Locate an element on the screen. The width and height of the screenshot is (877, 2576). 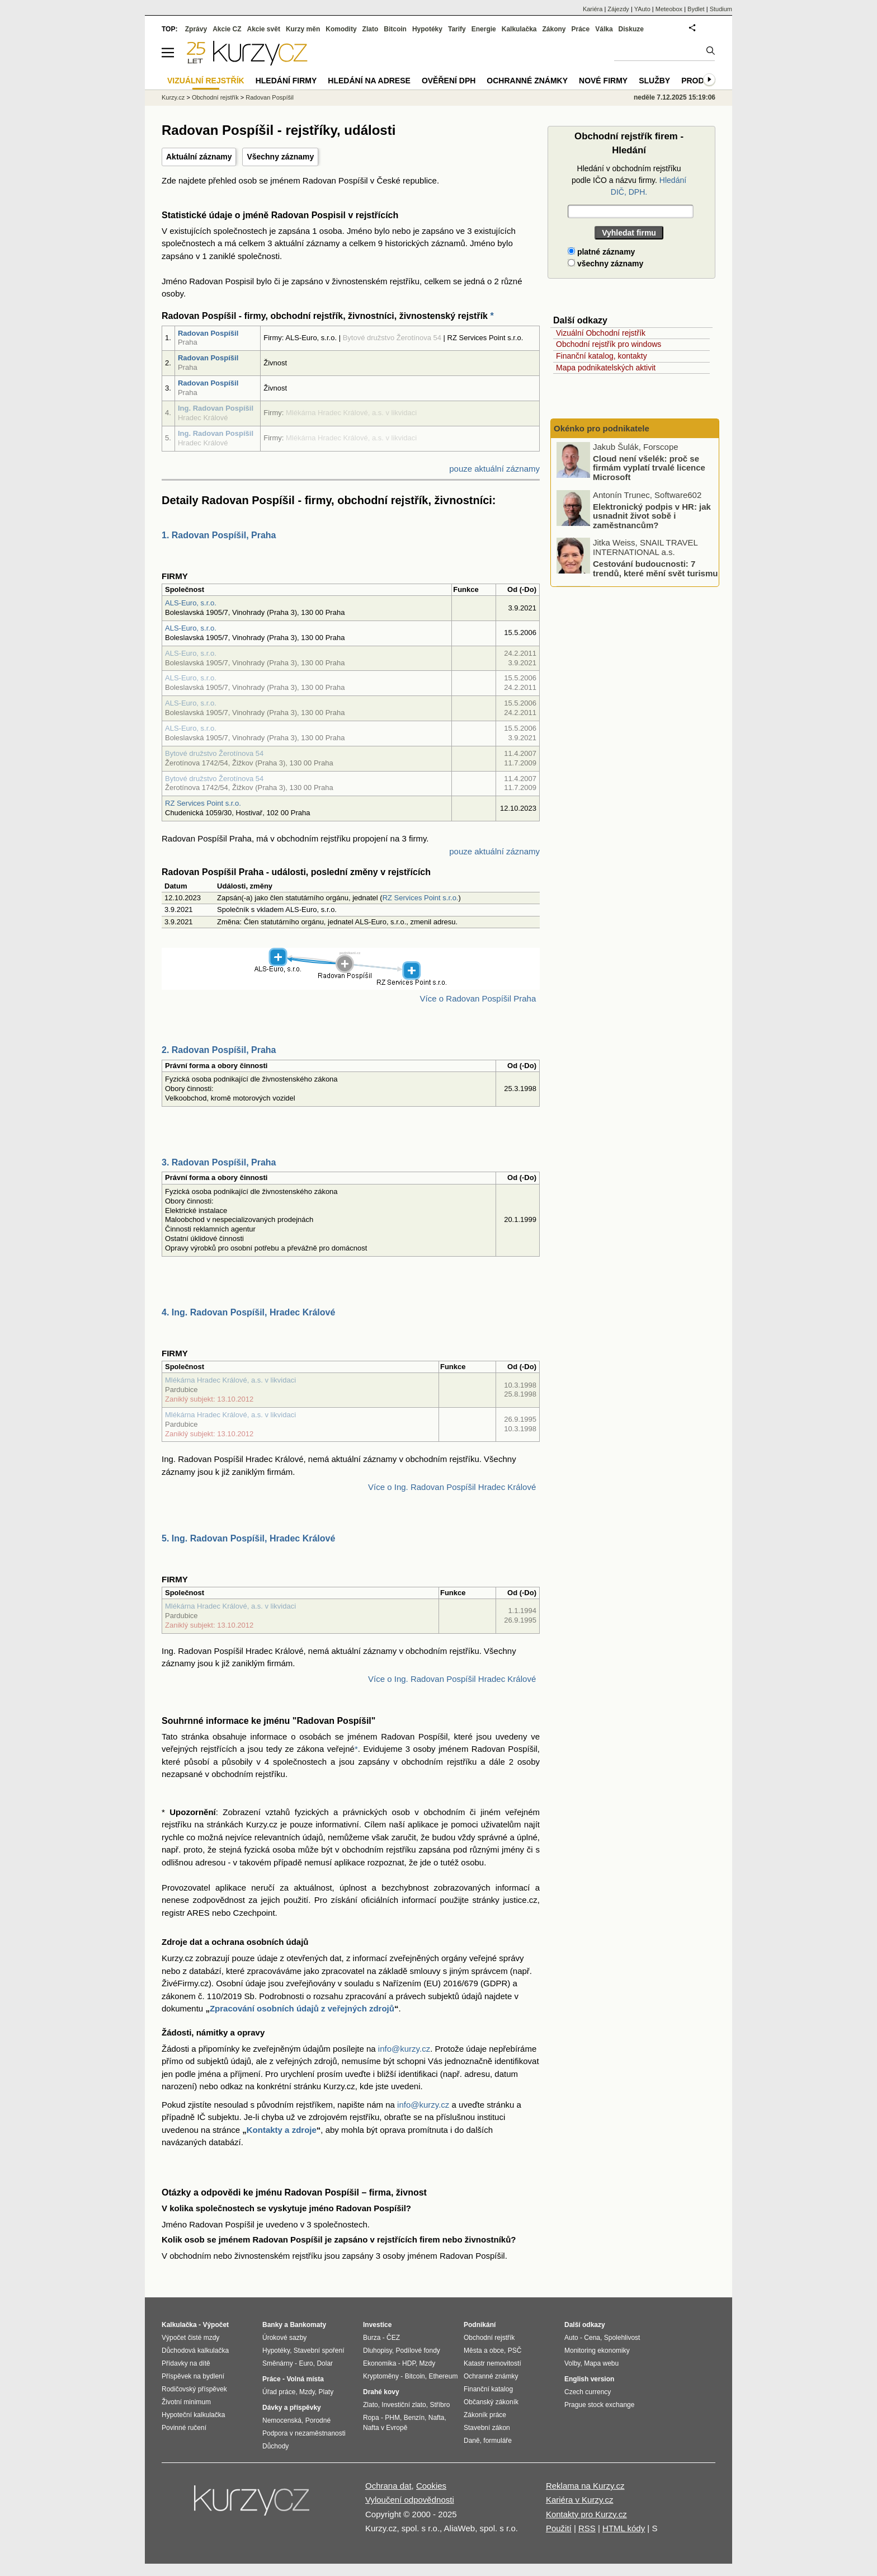
Burza is located at coordinates (371, 2338).